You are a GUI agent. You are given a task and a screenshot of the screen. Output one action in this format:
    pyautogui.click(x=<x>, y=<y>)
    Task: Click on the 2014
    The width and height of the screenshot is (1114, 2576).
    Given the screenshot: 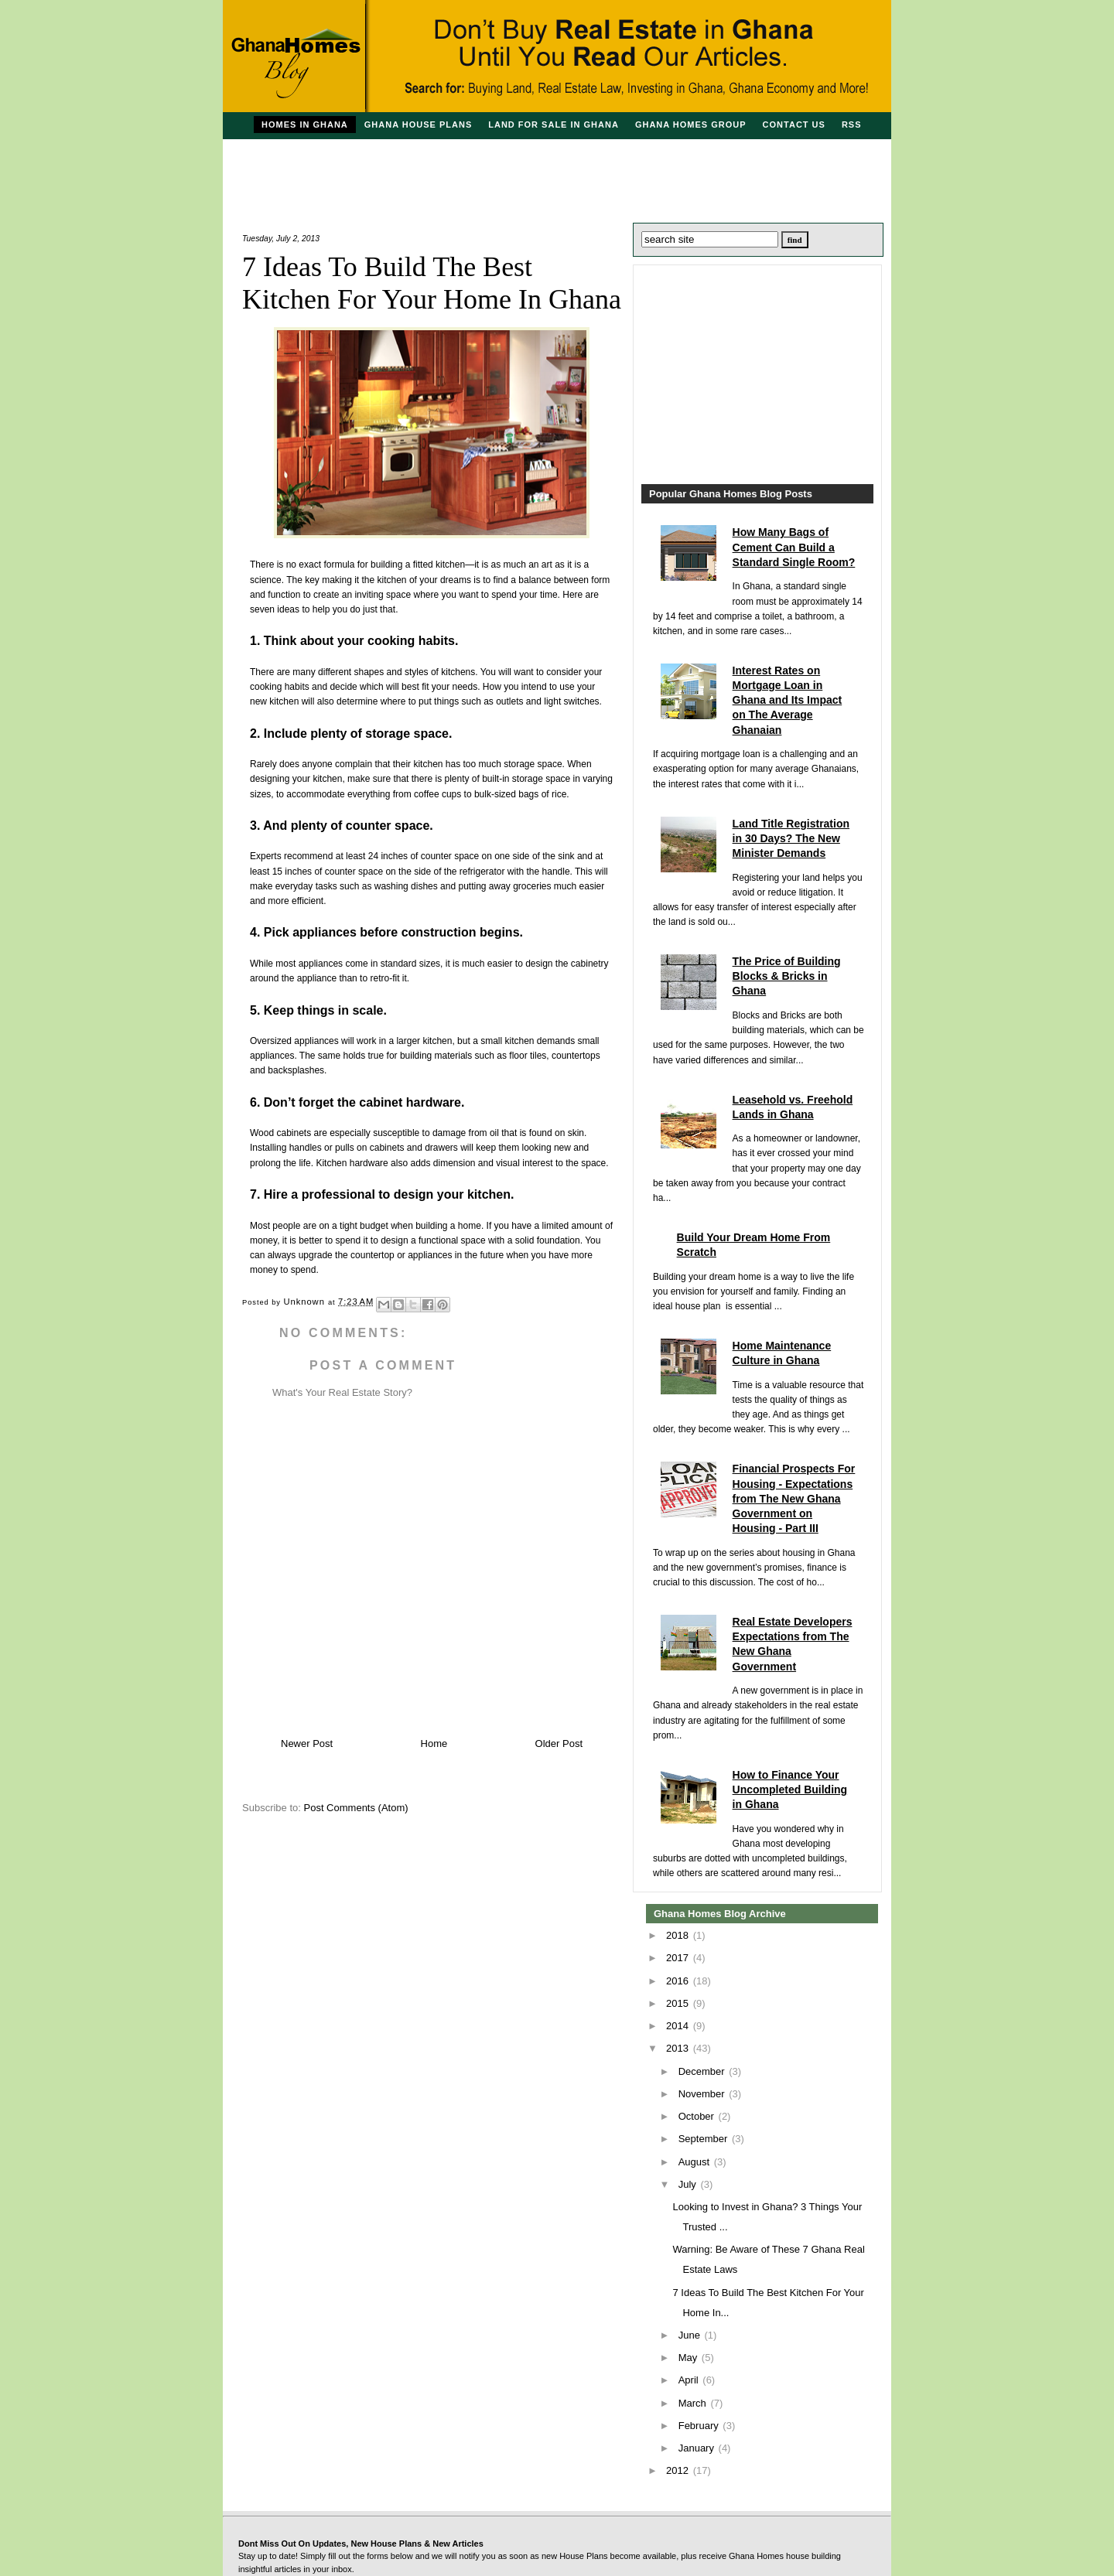 What is the action you would take?
    pyautogui.click(x=679, y=2026)
    